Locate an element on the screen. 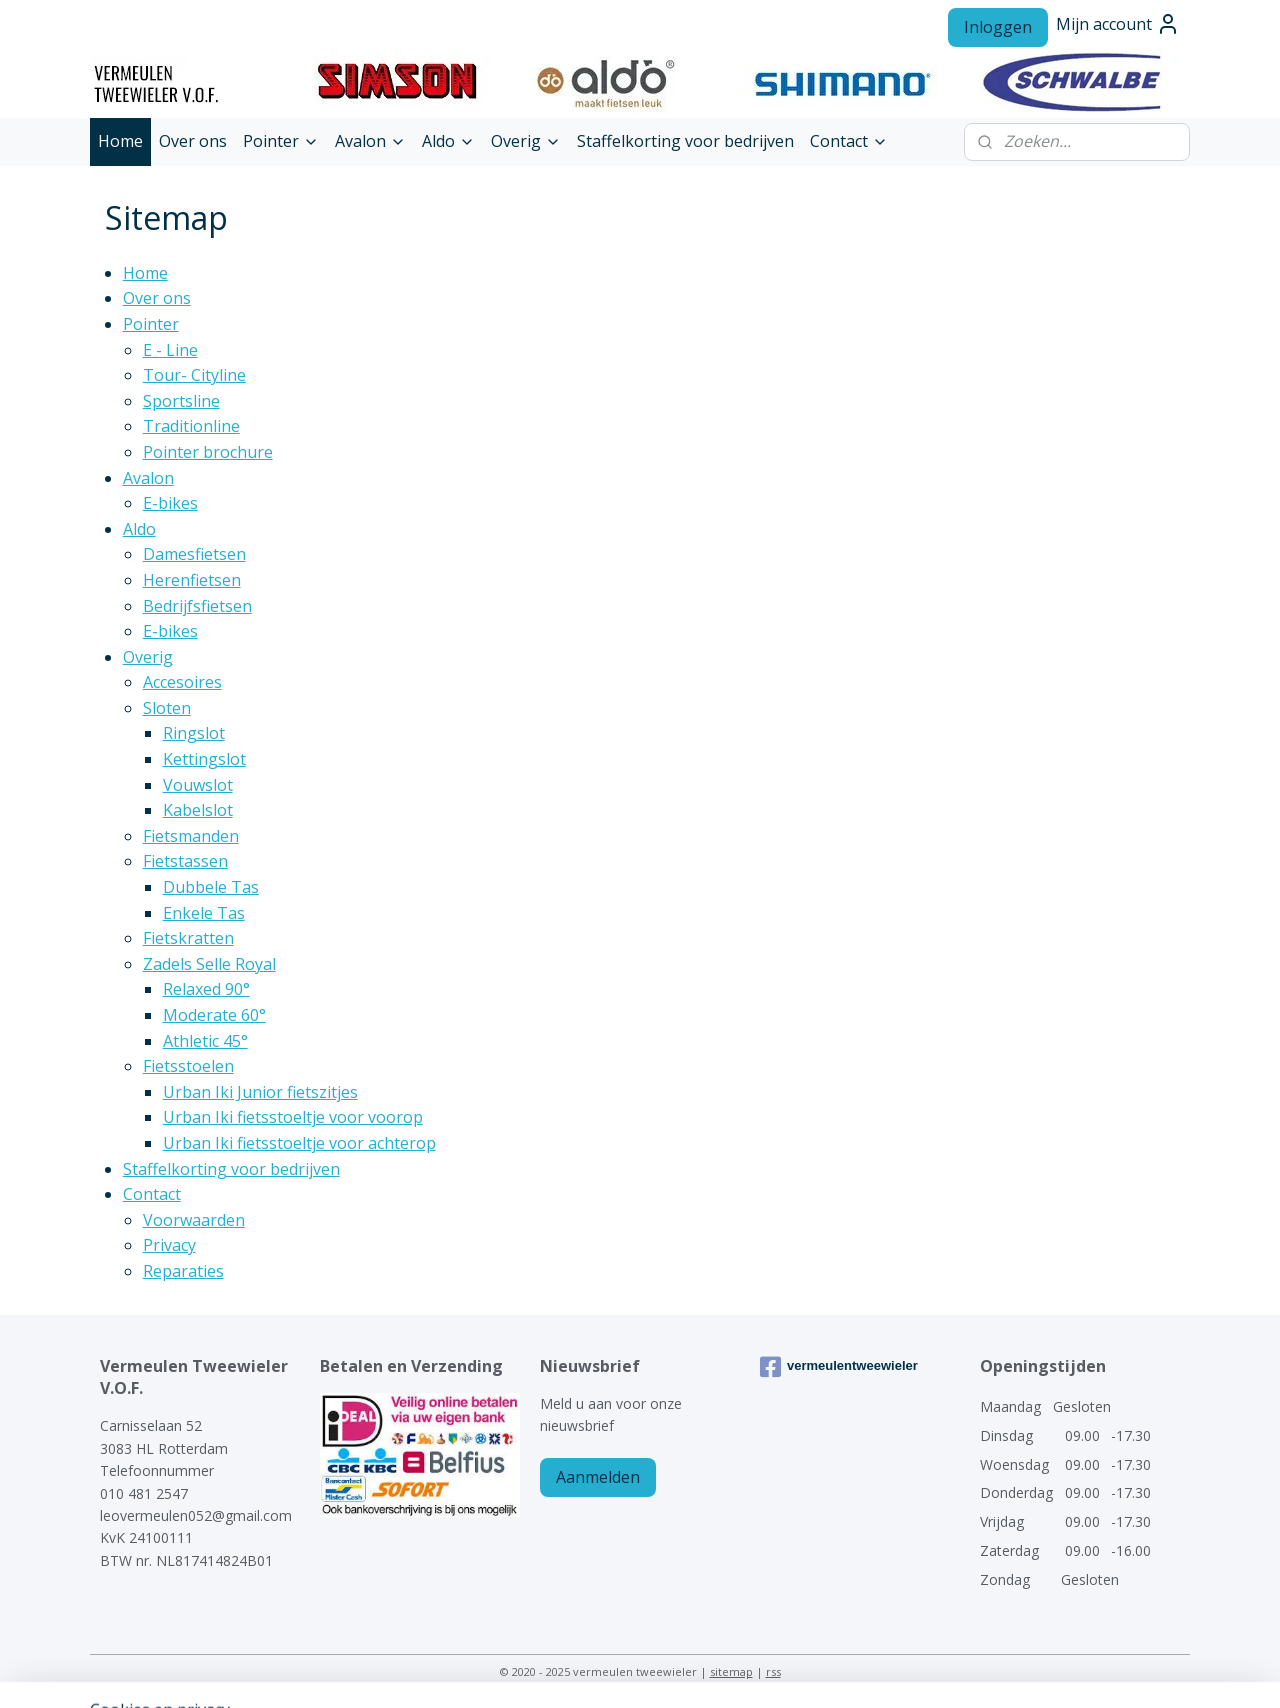  Fietsmanden is located at coordinates (191, 836).